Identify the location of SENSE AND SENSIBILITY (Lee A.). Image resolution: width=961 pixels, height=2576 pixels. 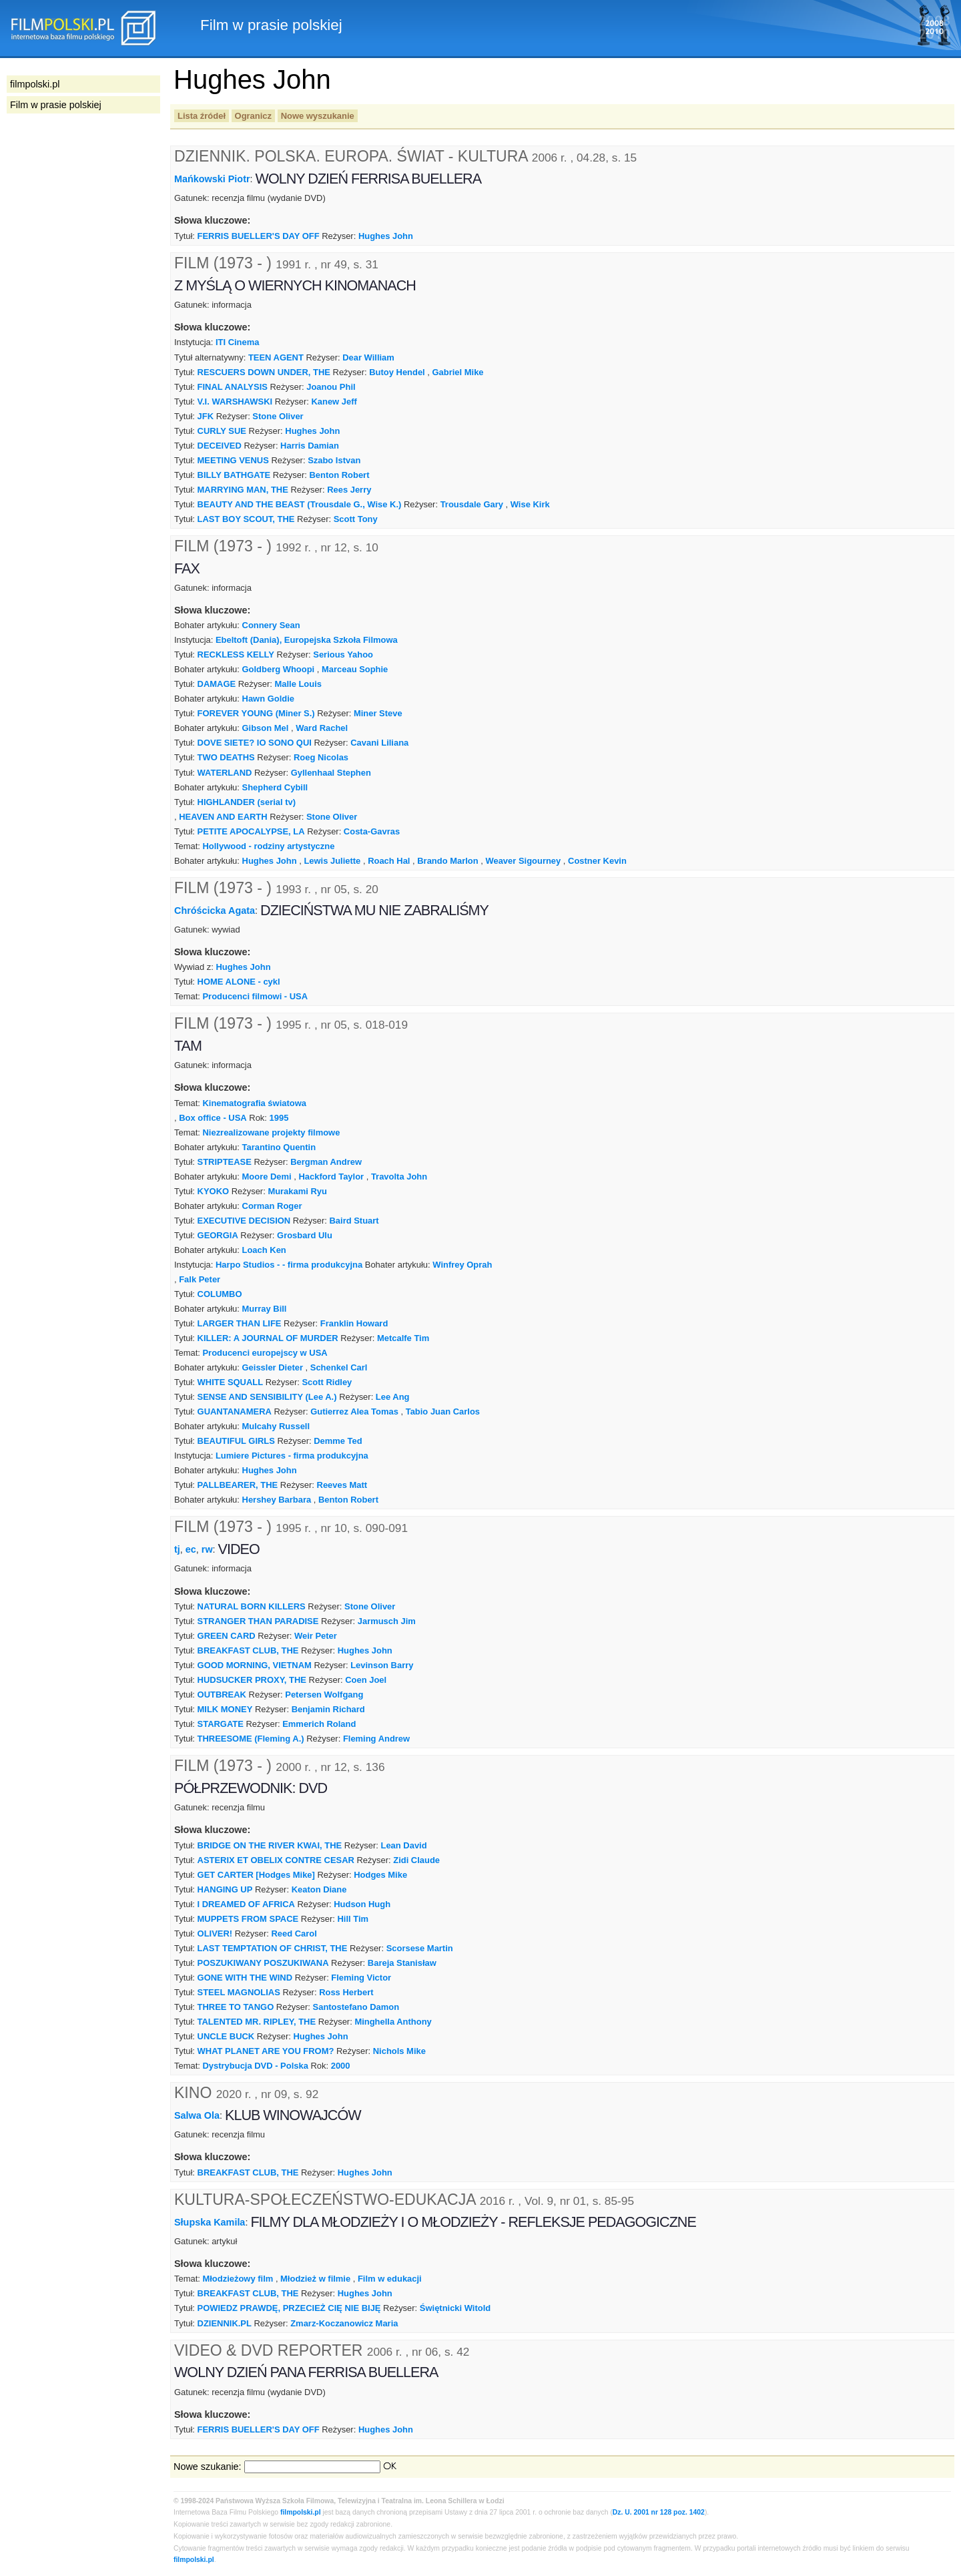
(267, 1397).